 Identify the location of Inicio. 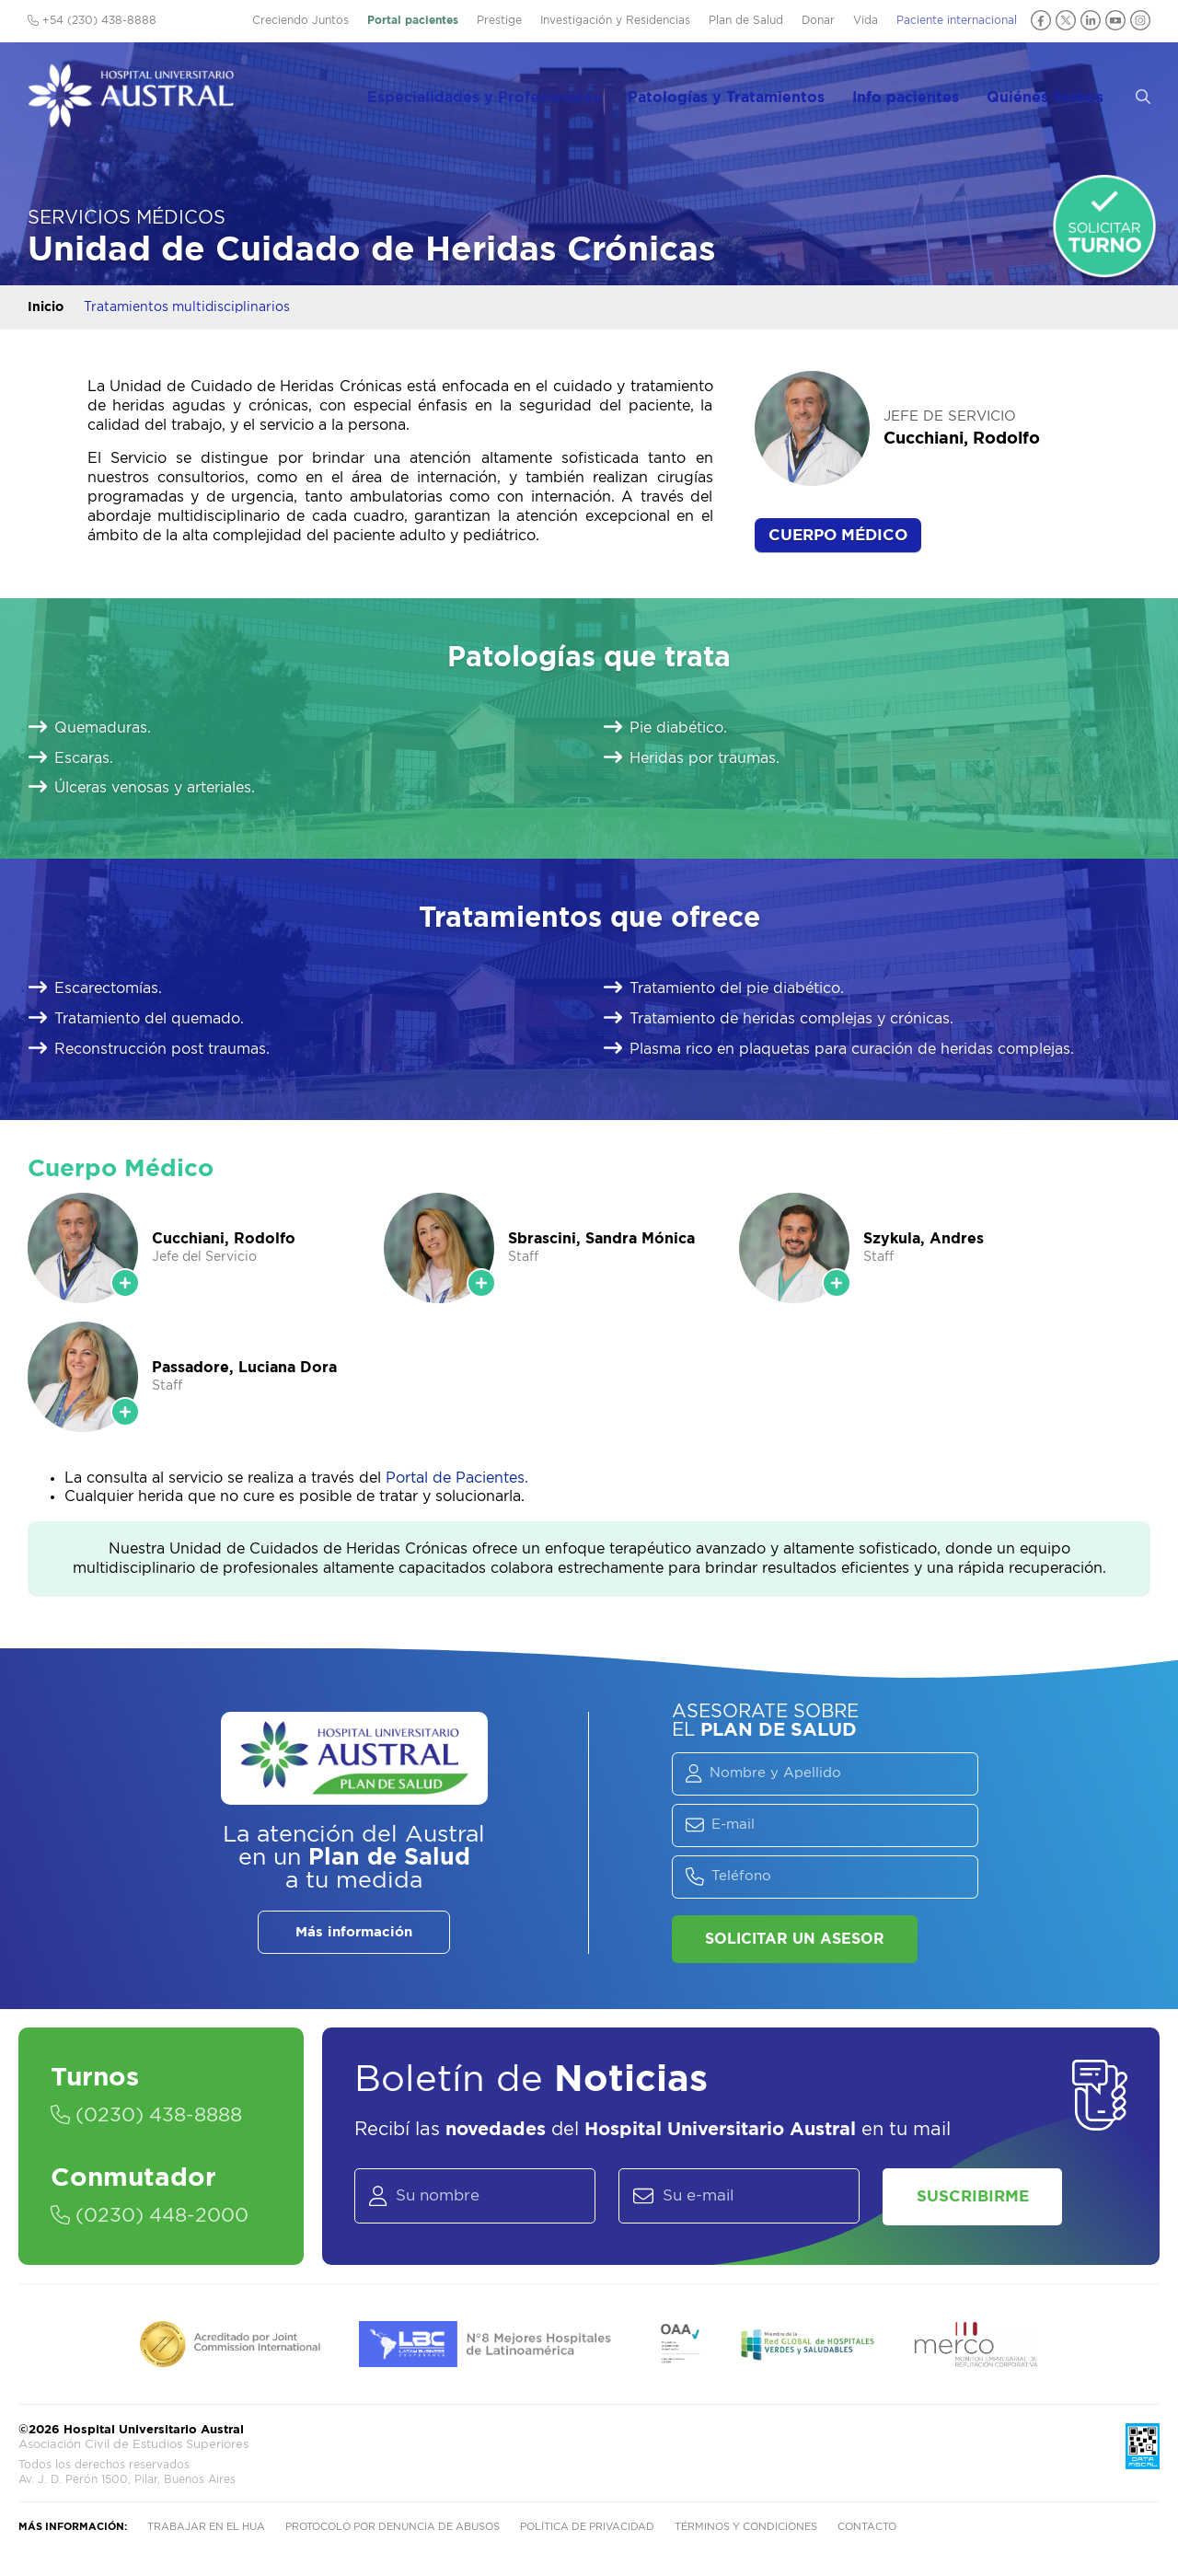
(46, 307).